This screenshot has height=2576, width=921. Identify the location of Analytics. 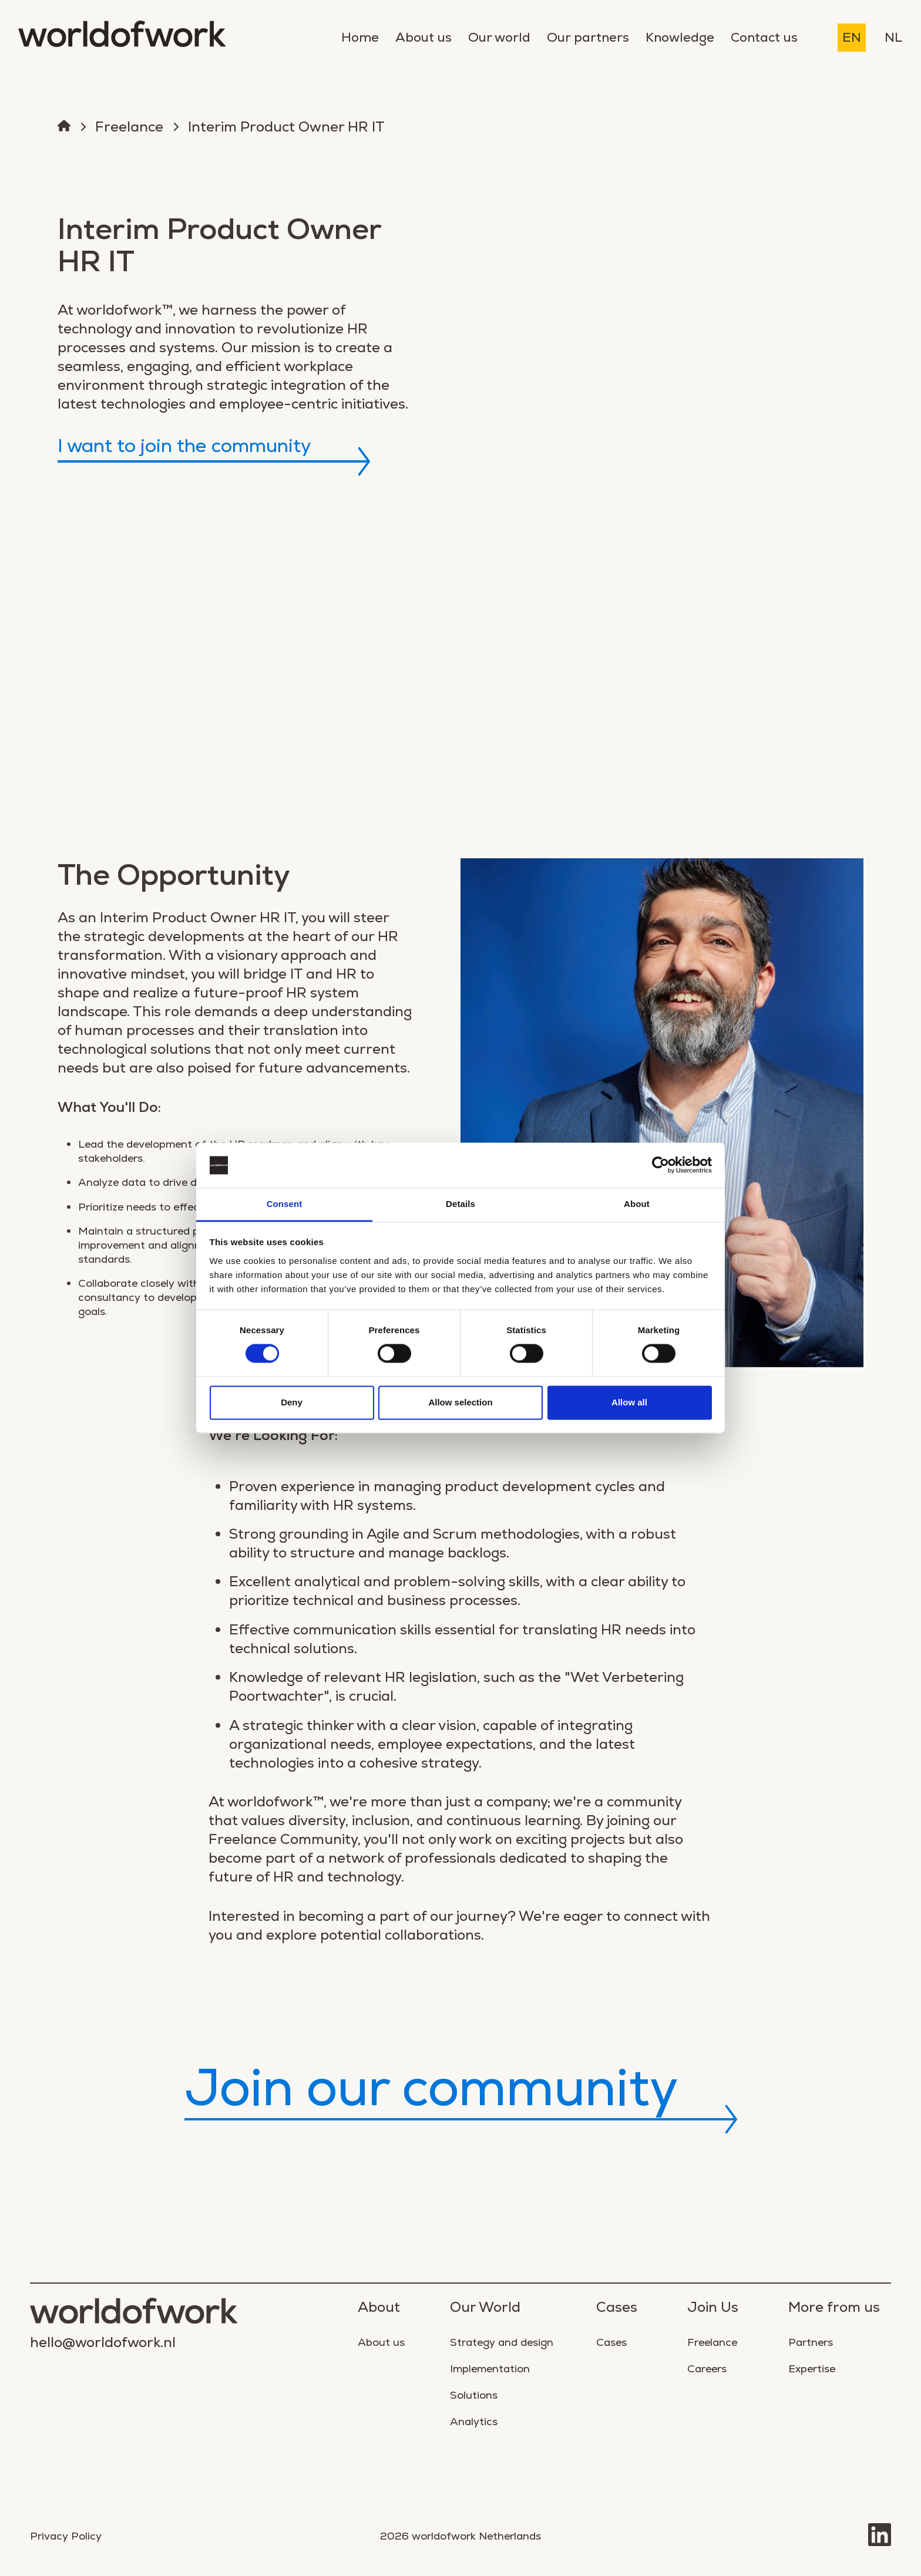
(474, 2421).